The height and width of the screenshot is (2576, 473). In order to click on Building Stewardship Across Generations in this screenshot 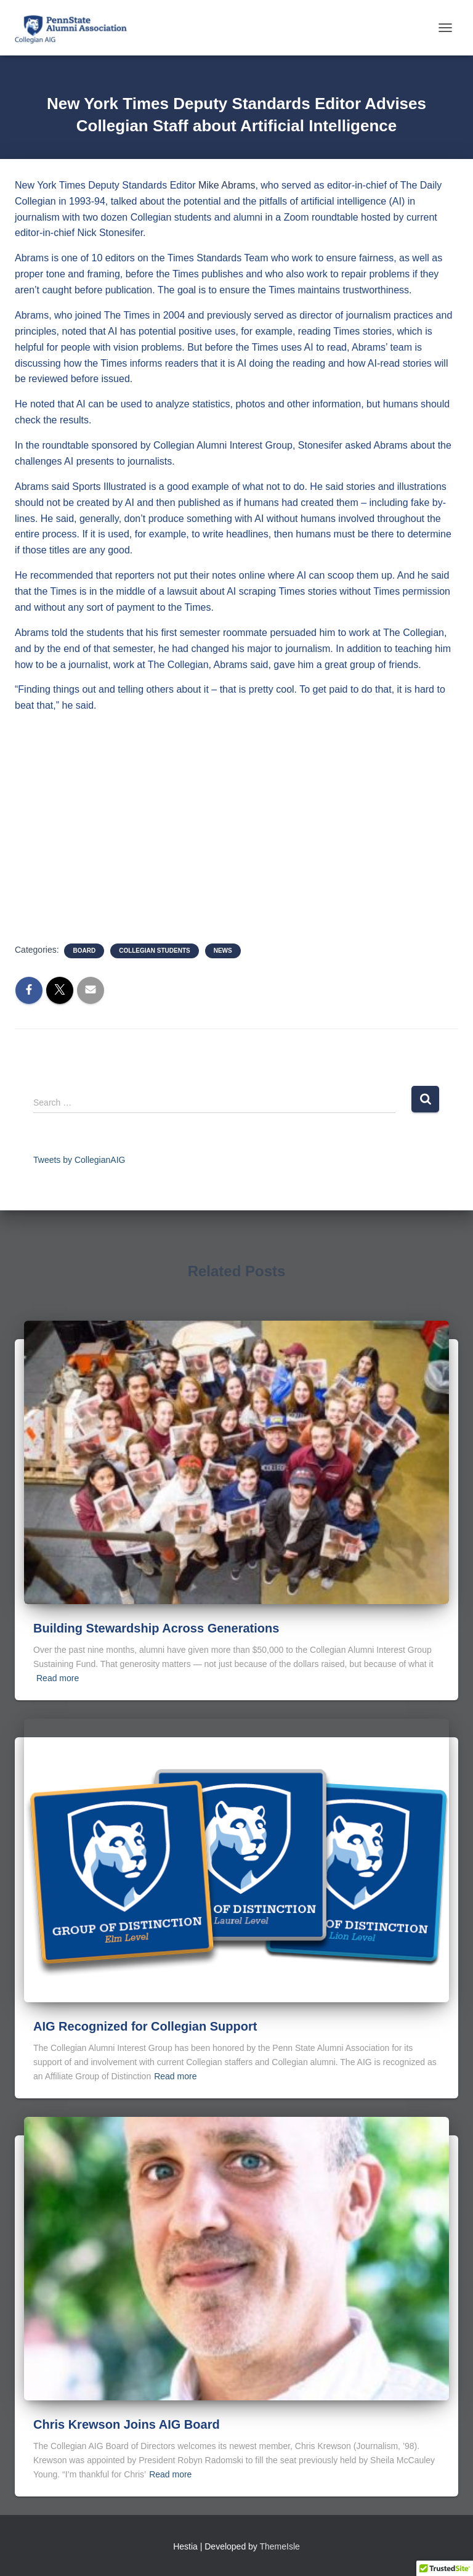, I will do `click(156, 1628)`.